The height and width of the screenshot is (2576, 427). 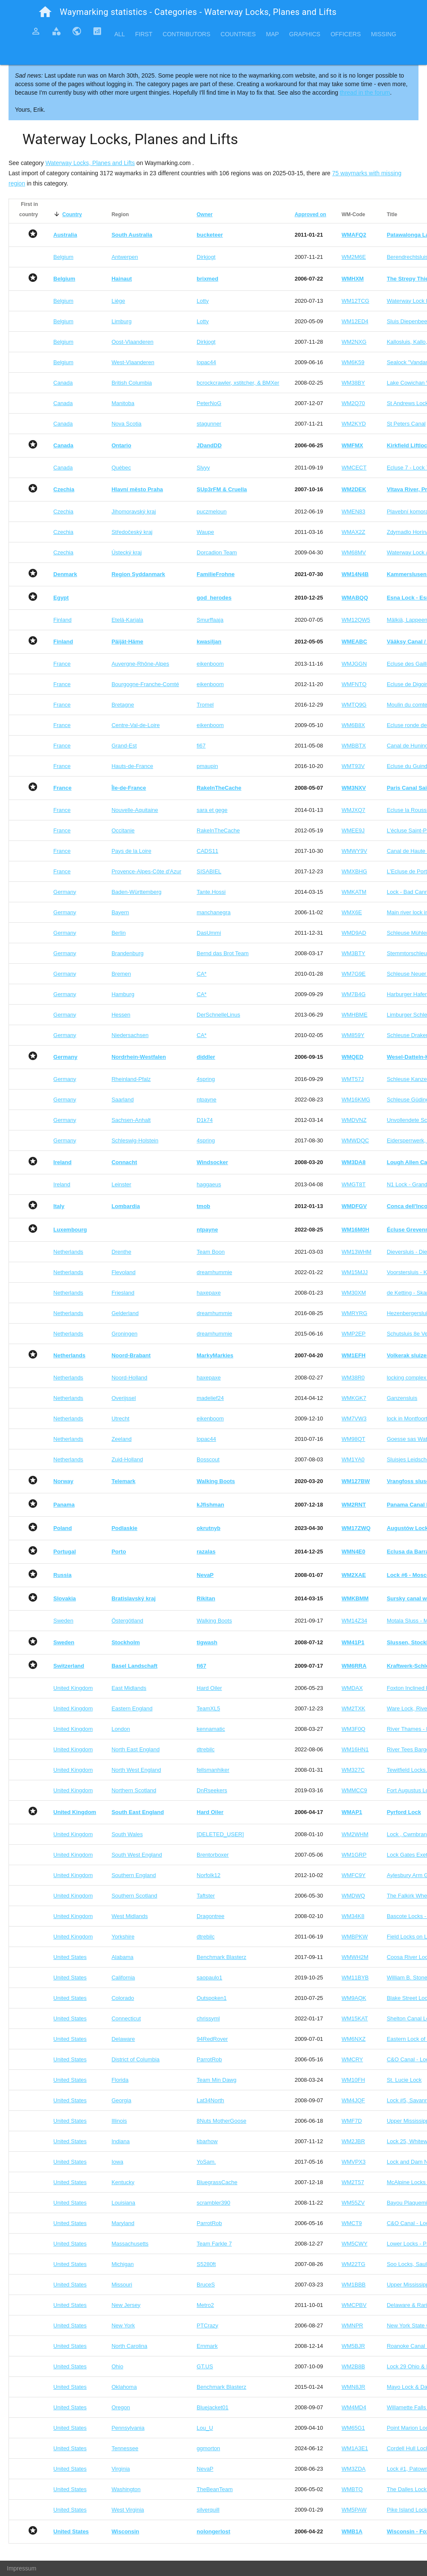 What do you see at coordinates (127, 953) in the screenshot?
I see `Brandenburg` at bounding box center [127, 953].